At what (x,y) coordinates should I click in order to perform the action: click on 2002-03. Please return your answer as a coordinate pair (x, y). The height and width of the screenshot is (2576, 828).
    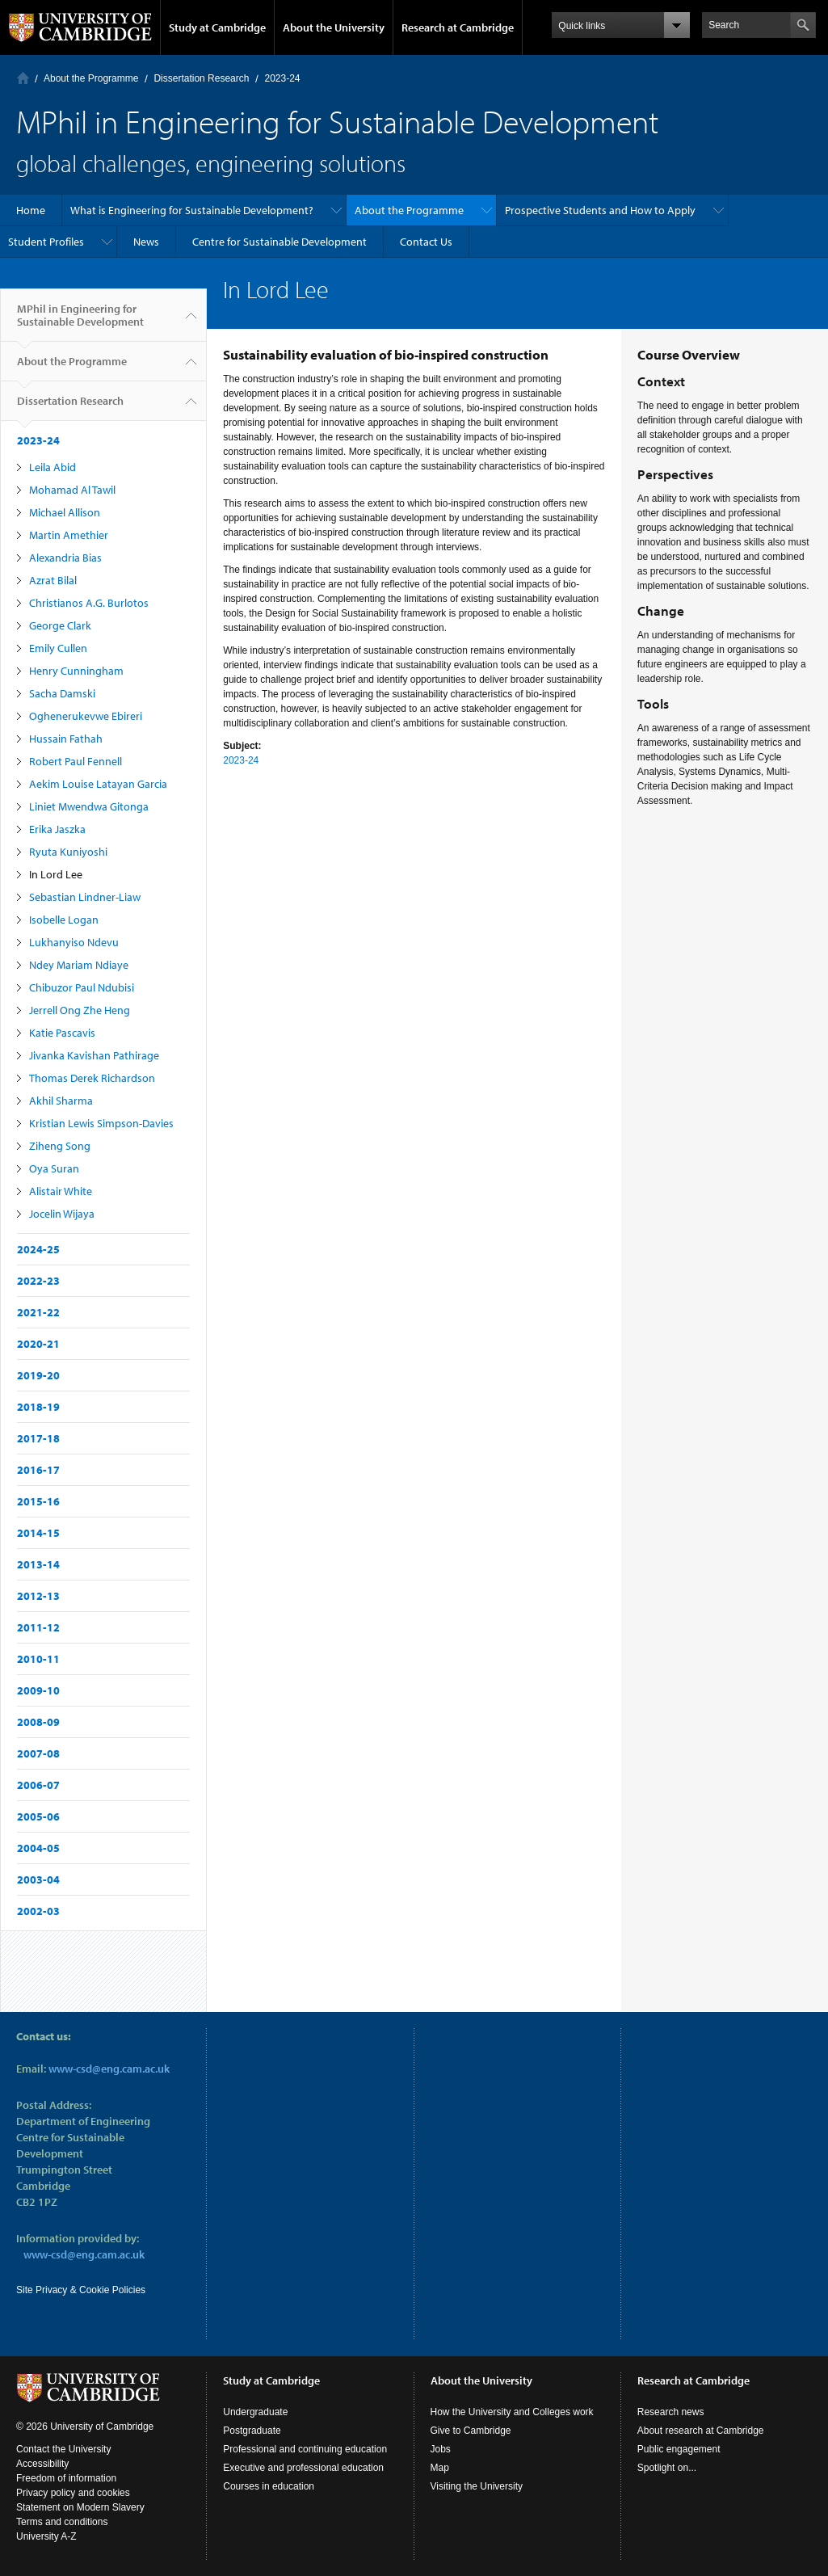
    Looking at the image, I should click on (38, 1911).